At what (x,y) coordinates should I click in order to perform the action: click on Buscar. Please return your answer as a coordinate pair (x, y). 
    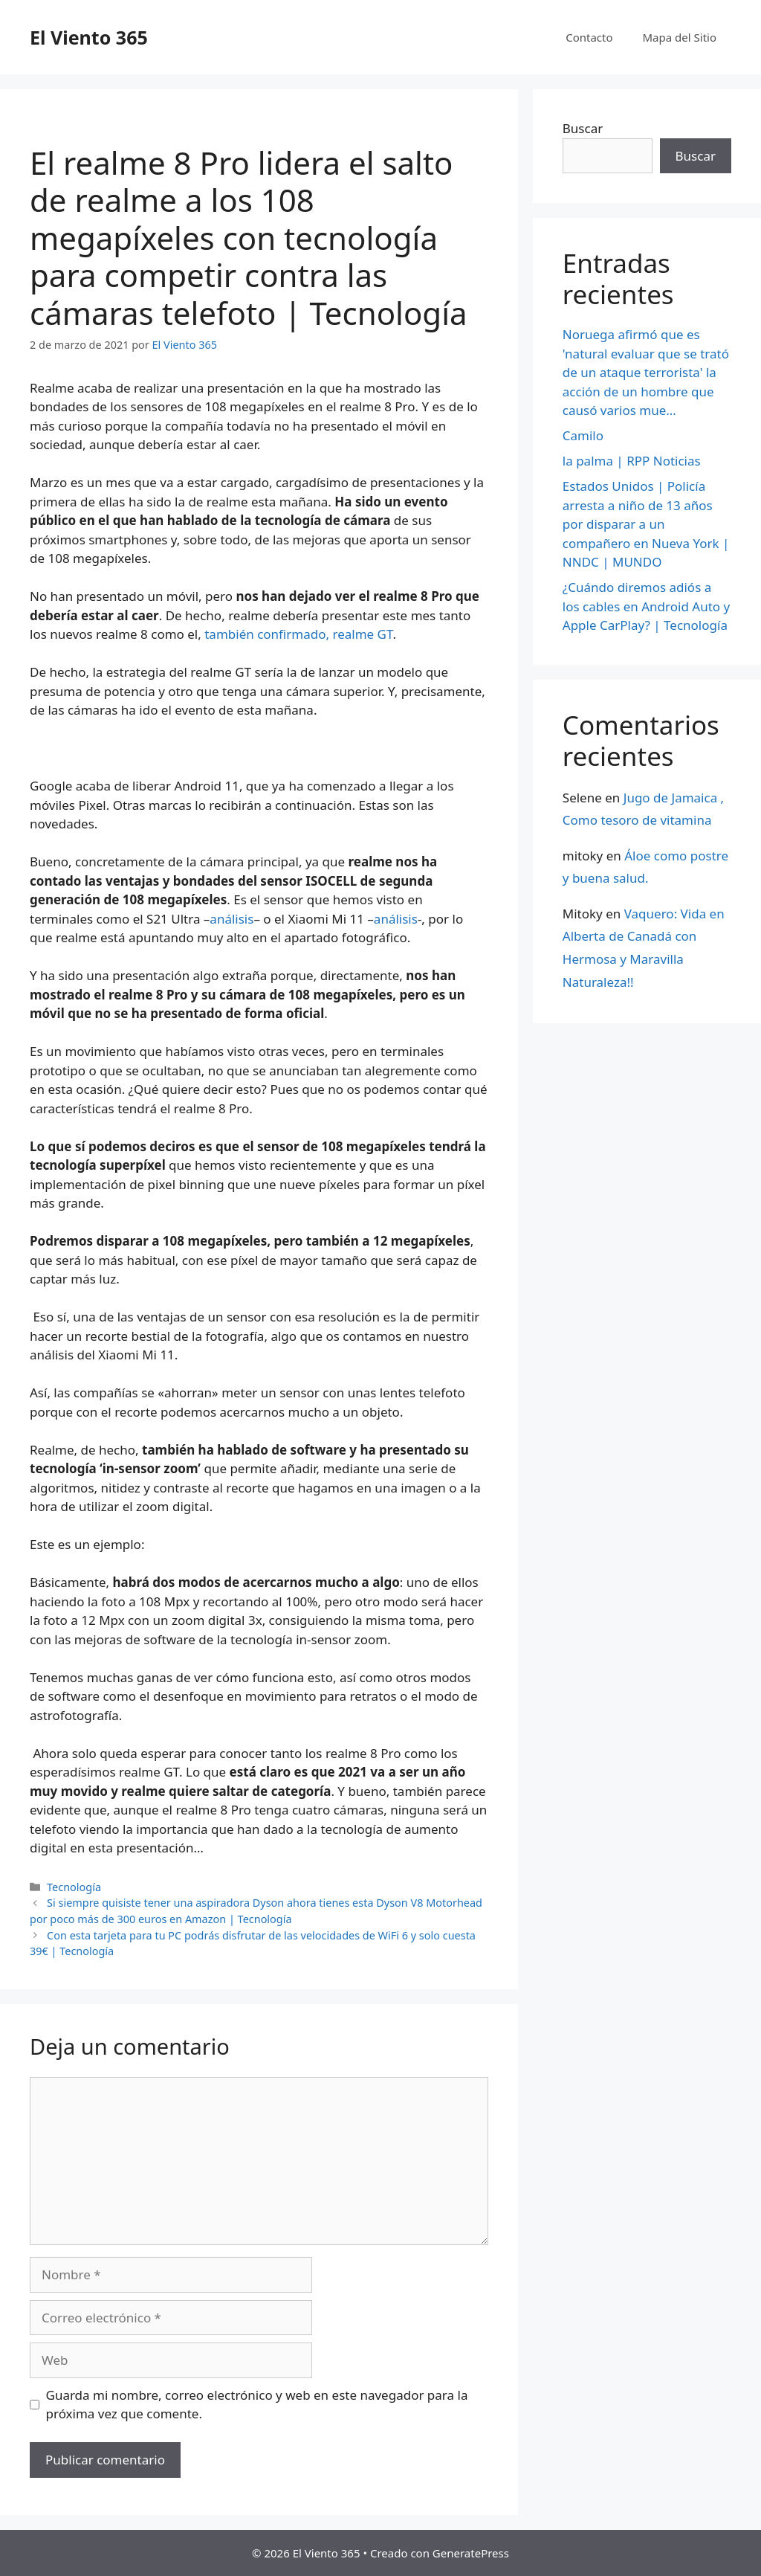
    Looking at the image, I should click on (583, 128).